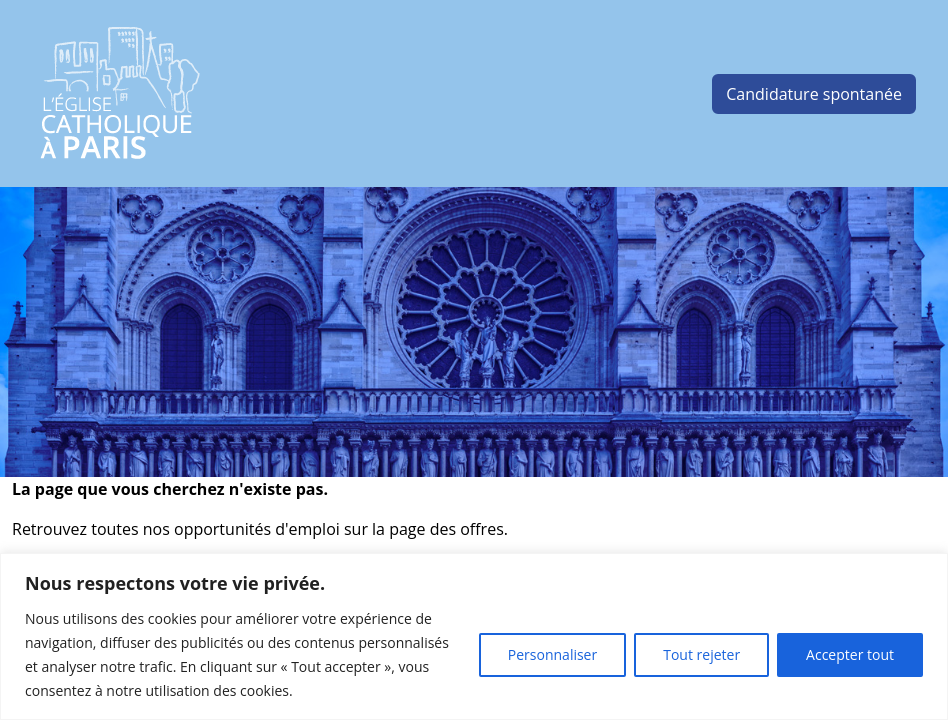 The height and width of the screenshot is (720, 948). What do you see at coordinates (701, 654) in the screenshot?
I see `Tout rejeter` at bounding box center [701, 654].